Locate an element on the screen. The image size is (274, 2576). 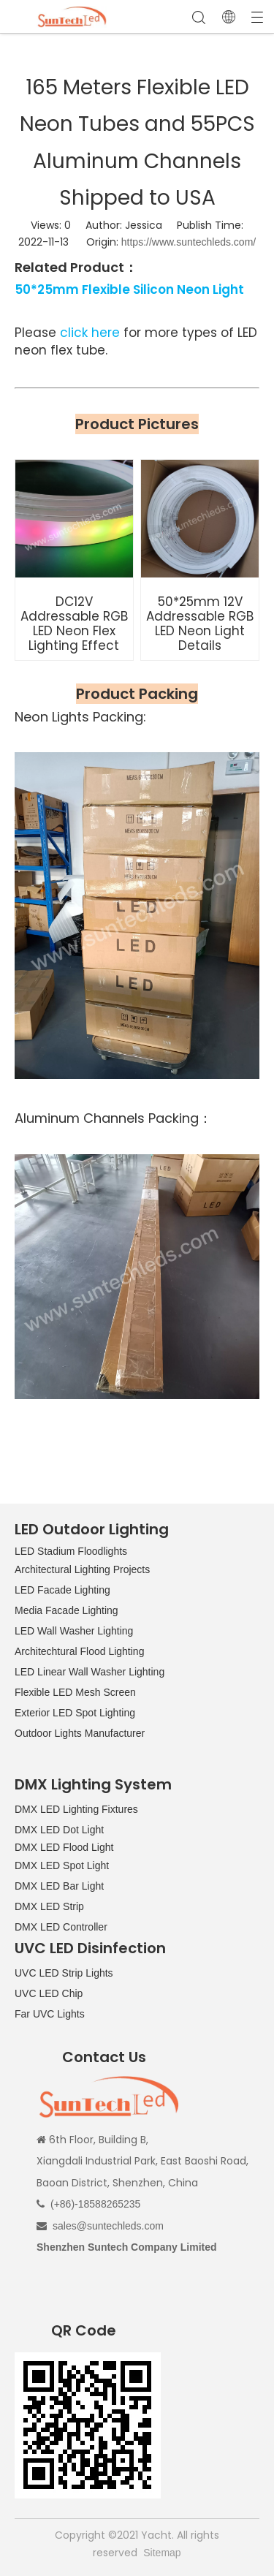
DMX LED Lighting Fixtures is located at coordinates (76, 1809).